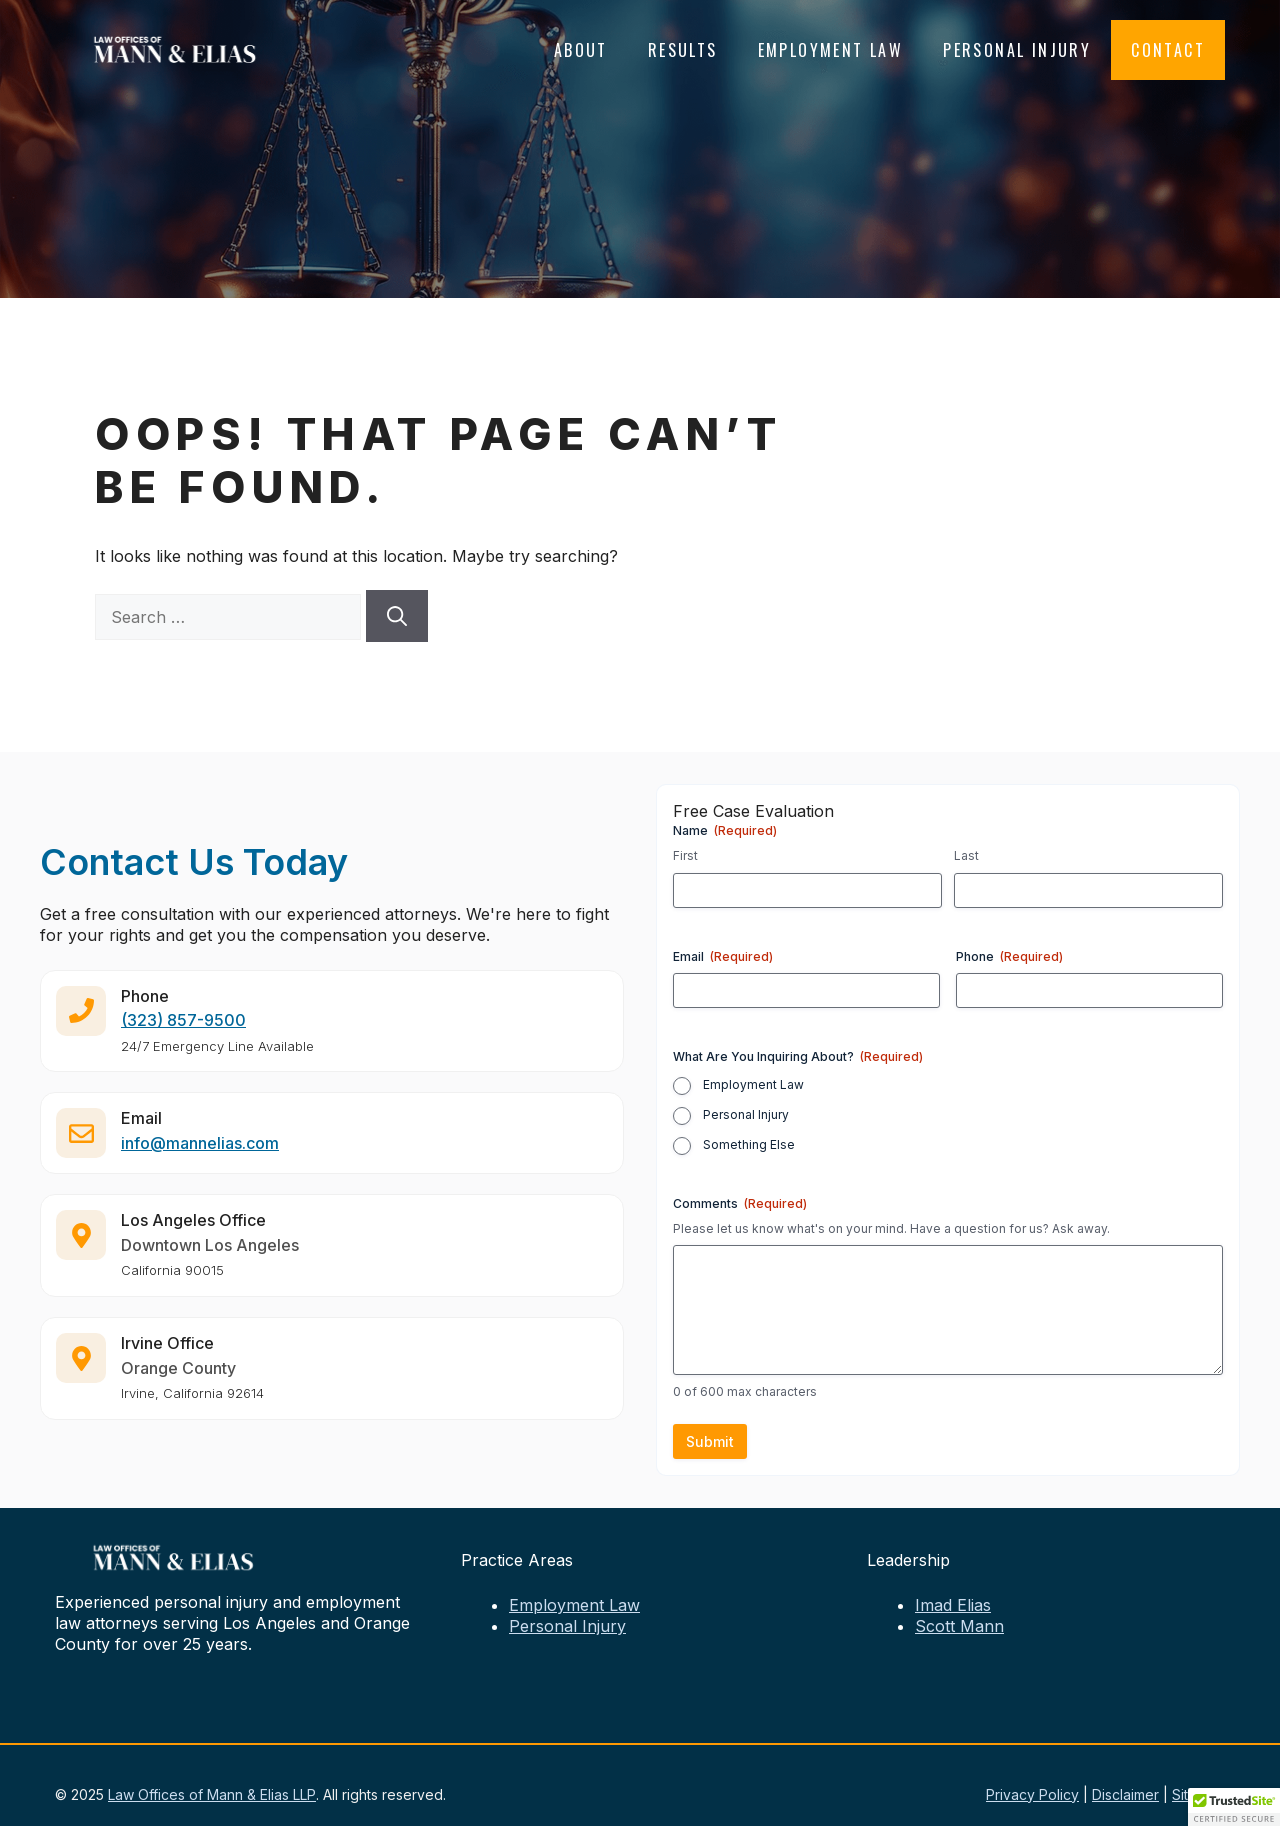 This screenshot has height=1826, width=1280. What do you see at coordinates (959, 1626) in the screenshot?
I see `Scott Mann` at bounding box center [959, 1626].